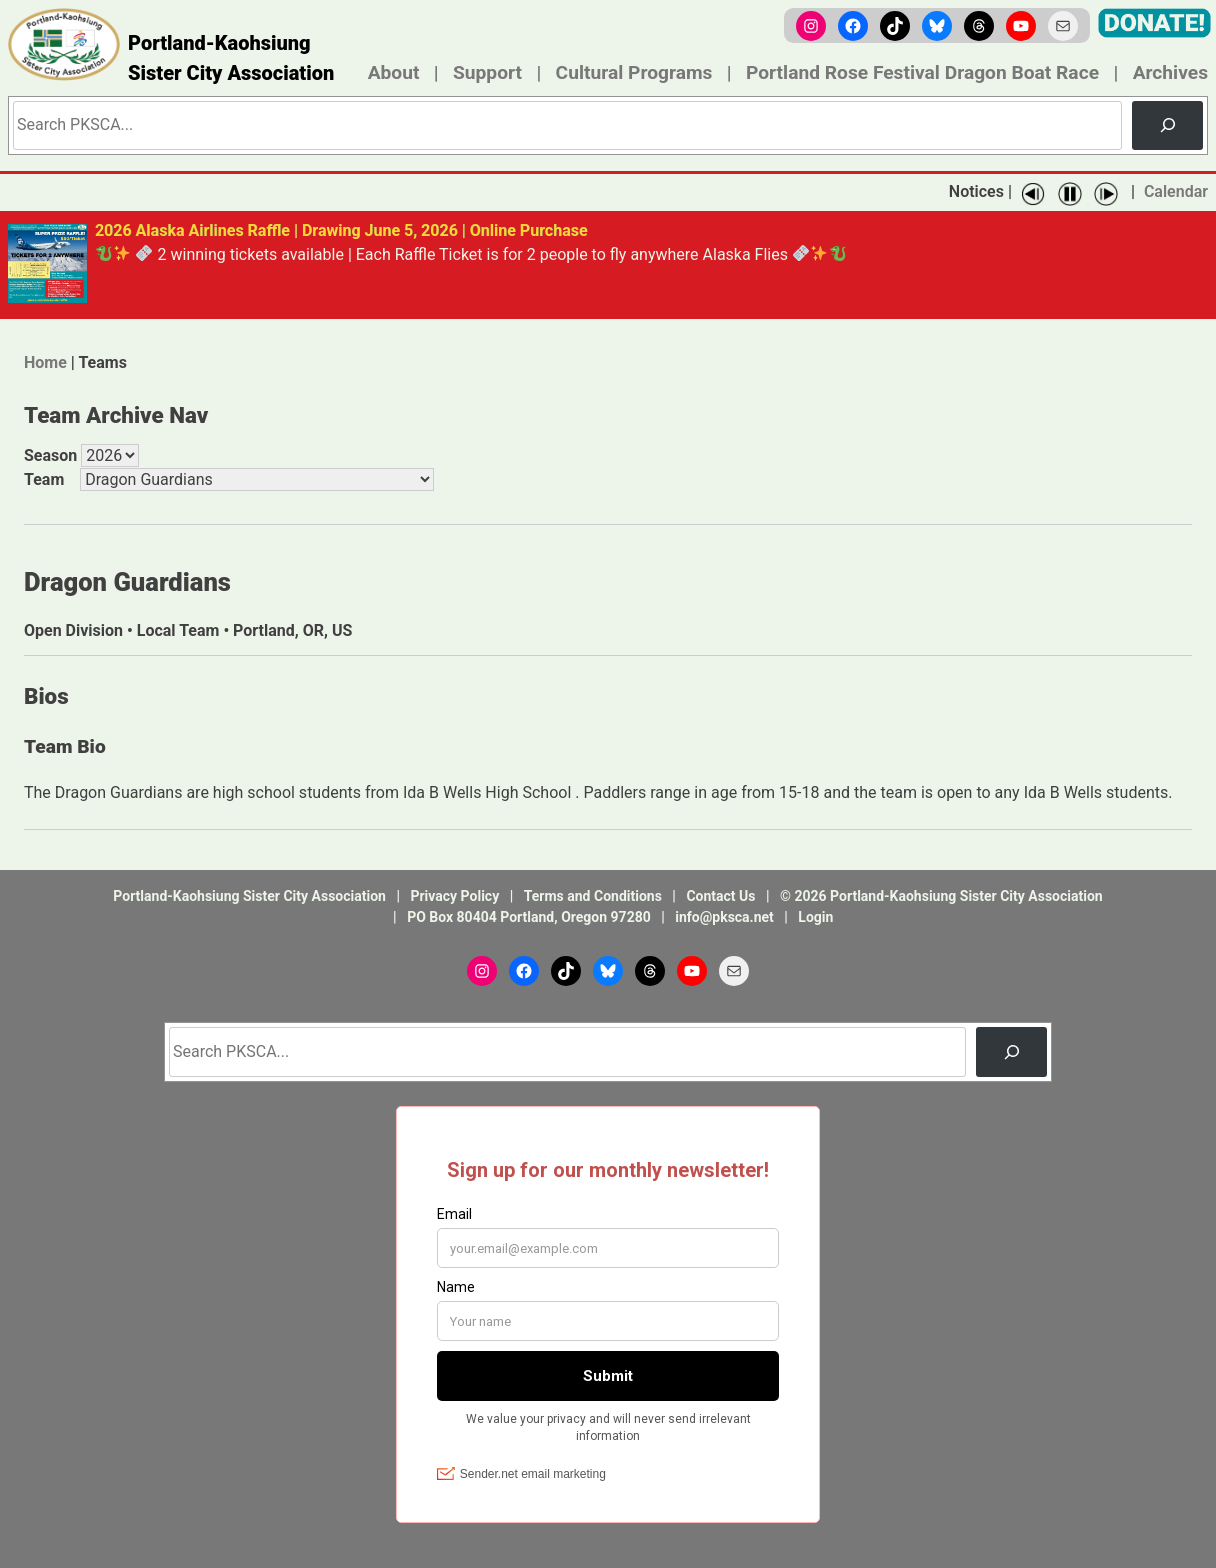 This screenshot has width=1216, height=1568. I want to click on About, so click(394, 72).